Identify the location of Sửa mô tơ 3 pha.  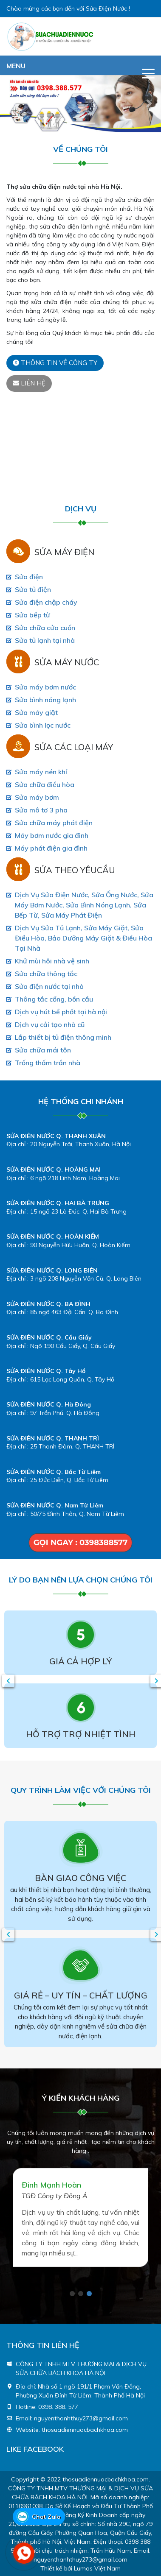
(41, 810).